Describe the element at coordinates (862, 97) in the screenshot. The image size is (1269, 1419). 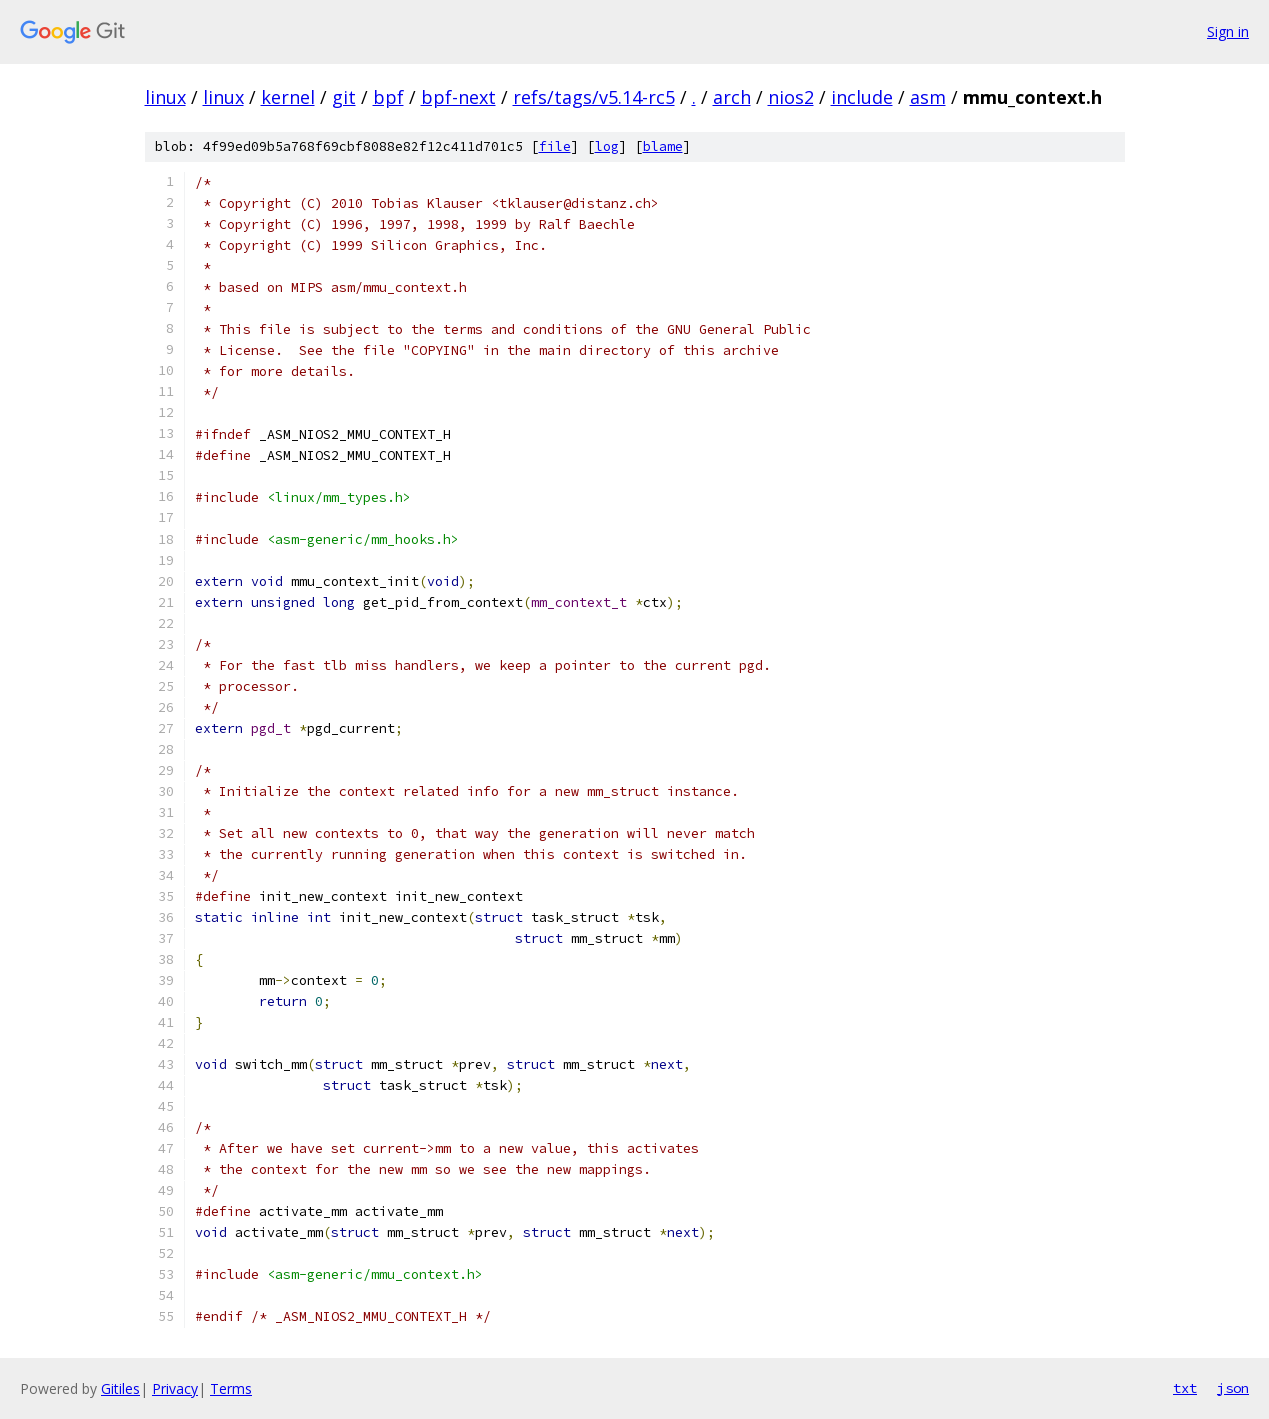
I see `include` at that location.